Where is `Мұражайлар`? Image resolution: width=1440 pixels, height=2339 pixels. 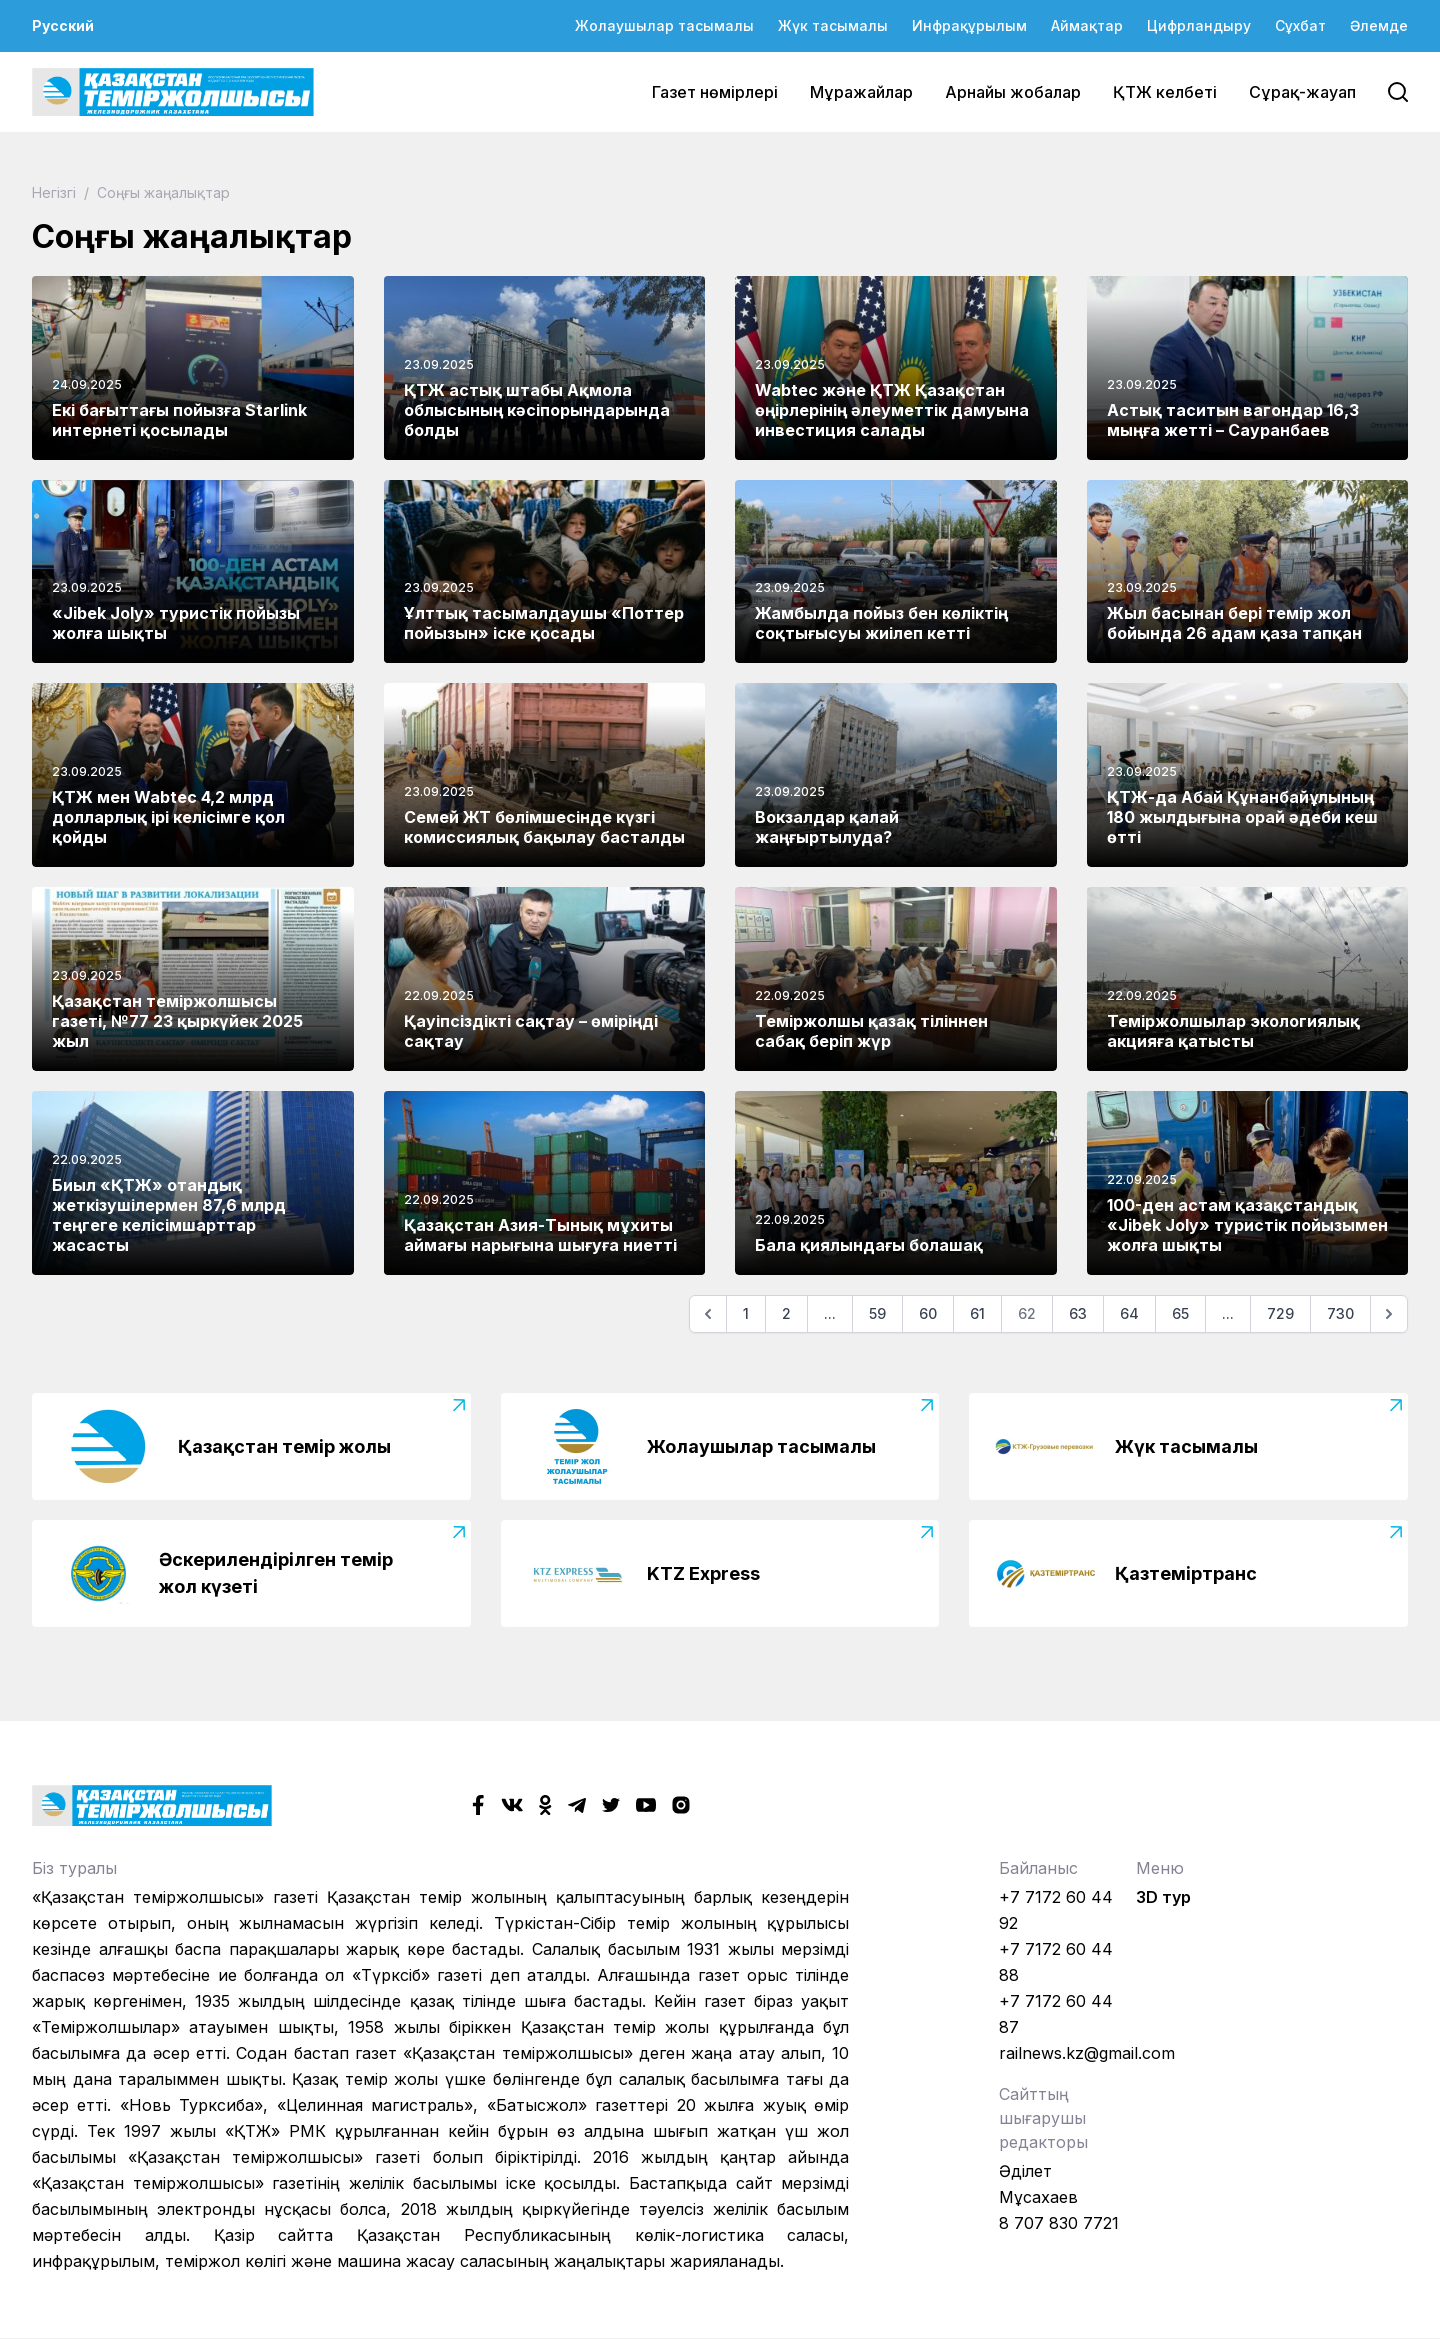 Мұражайлар is located at coordinates (861, 92).